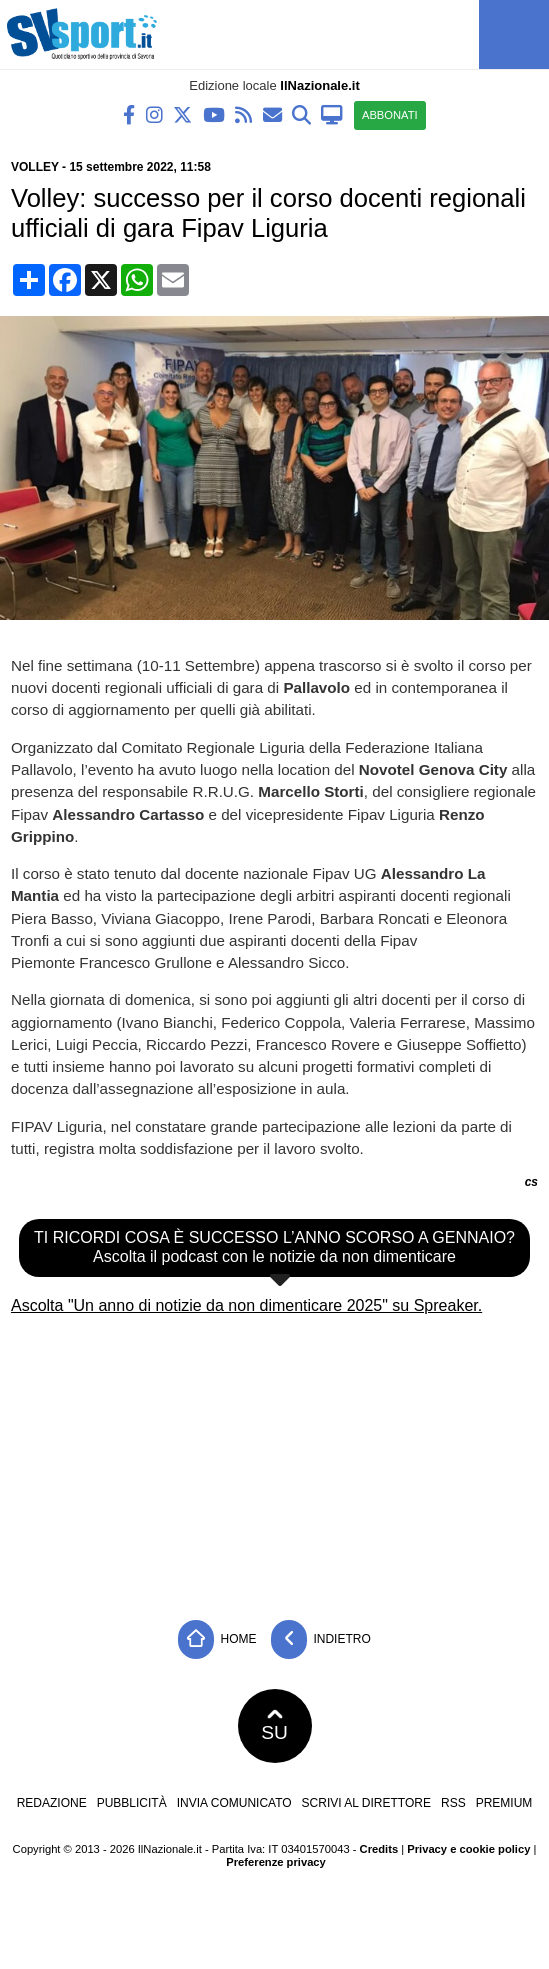 Image resolution: width=549 pixels, height=1969 pixels. I want to click on Invia comunicato, so click(234, 1803).